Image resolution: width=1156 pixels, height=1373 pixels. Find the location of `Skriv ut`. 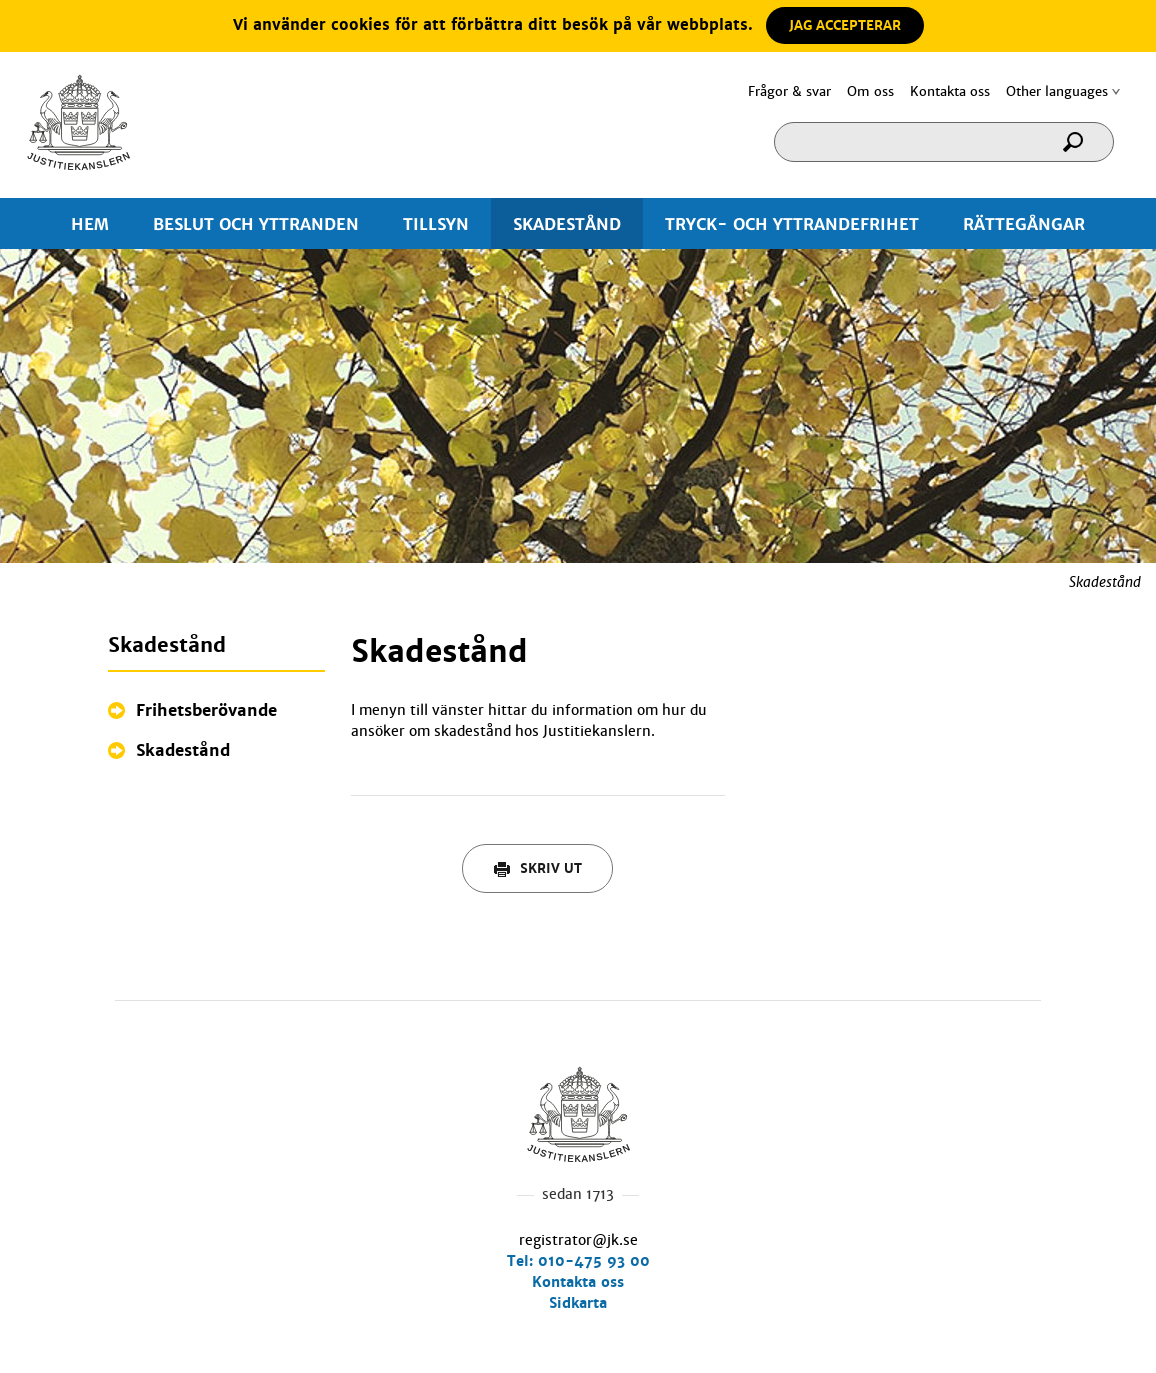

Skriv ut is located at coordinates (538, 868).